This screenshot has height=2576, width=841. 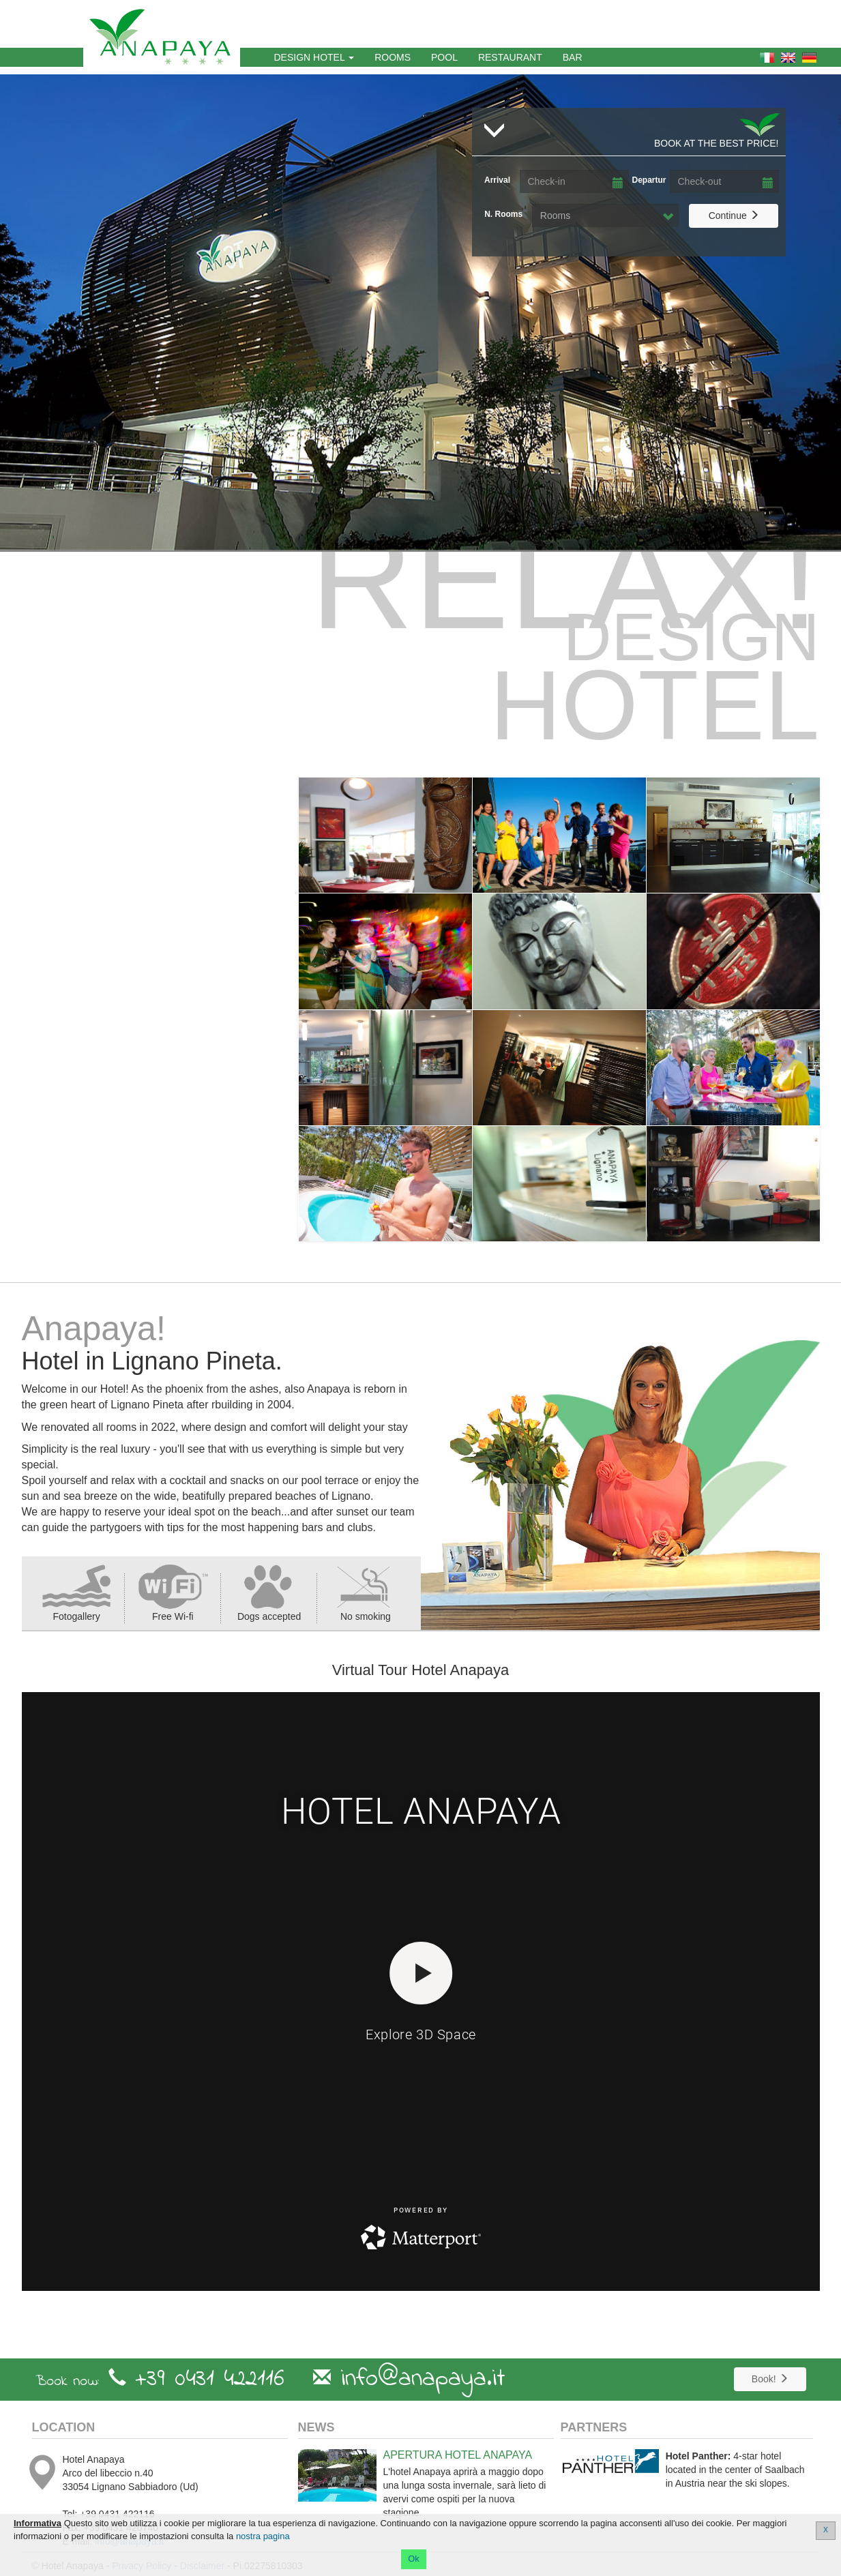 I want to click on Departur, so click(x=649, y=180).